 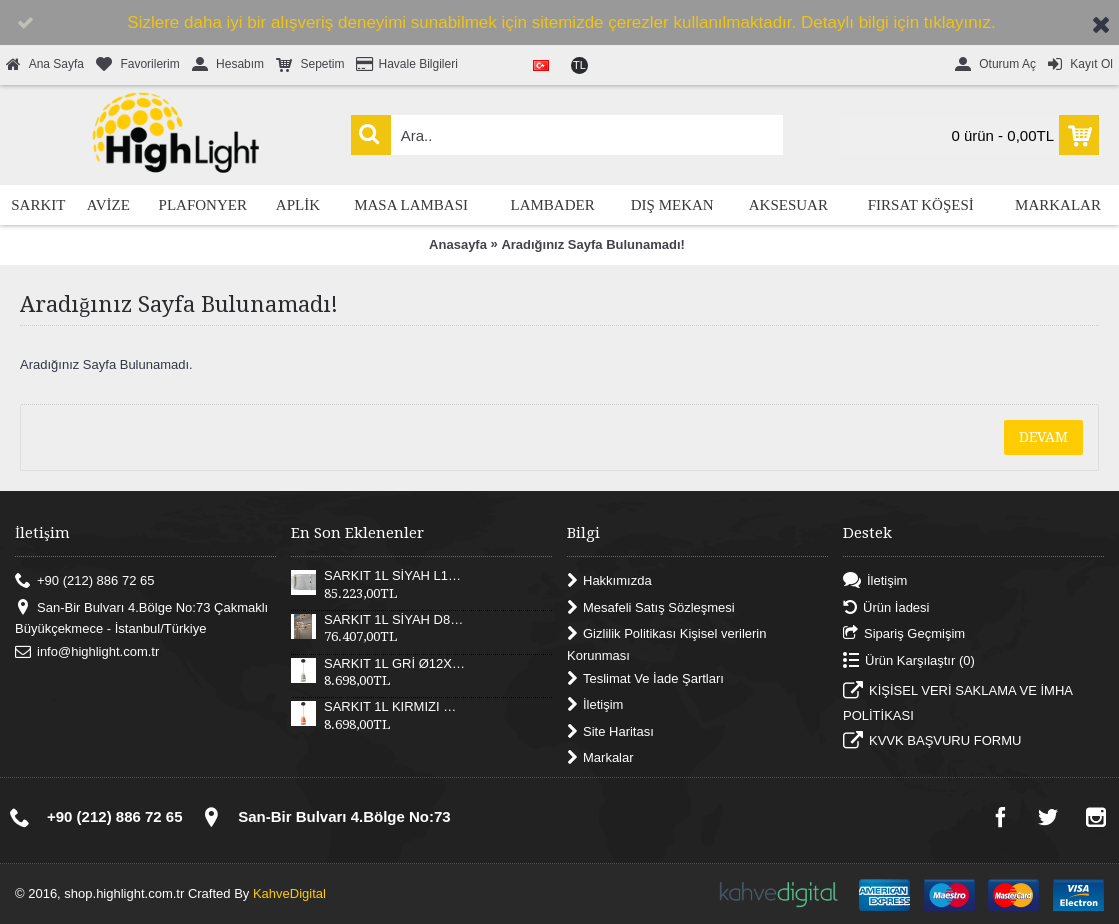 What do you see at coordinates (87, 652) in the screenshot?
I see `info@highlight.com.tr` at bounding box center [87, 652].